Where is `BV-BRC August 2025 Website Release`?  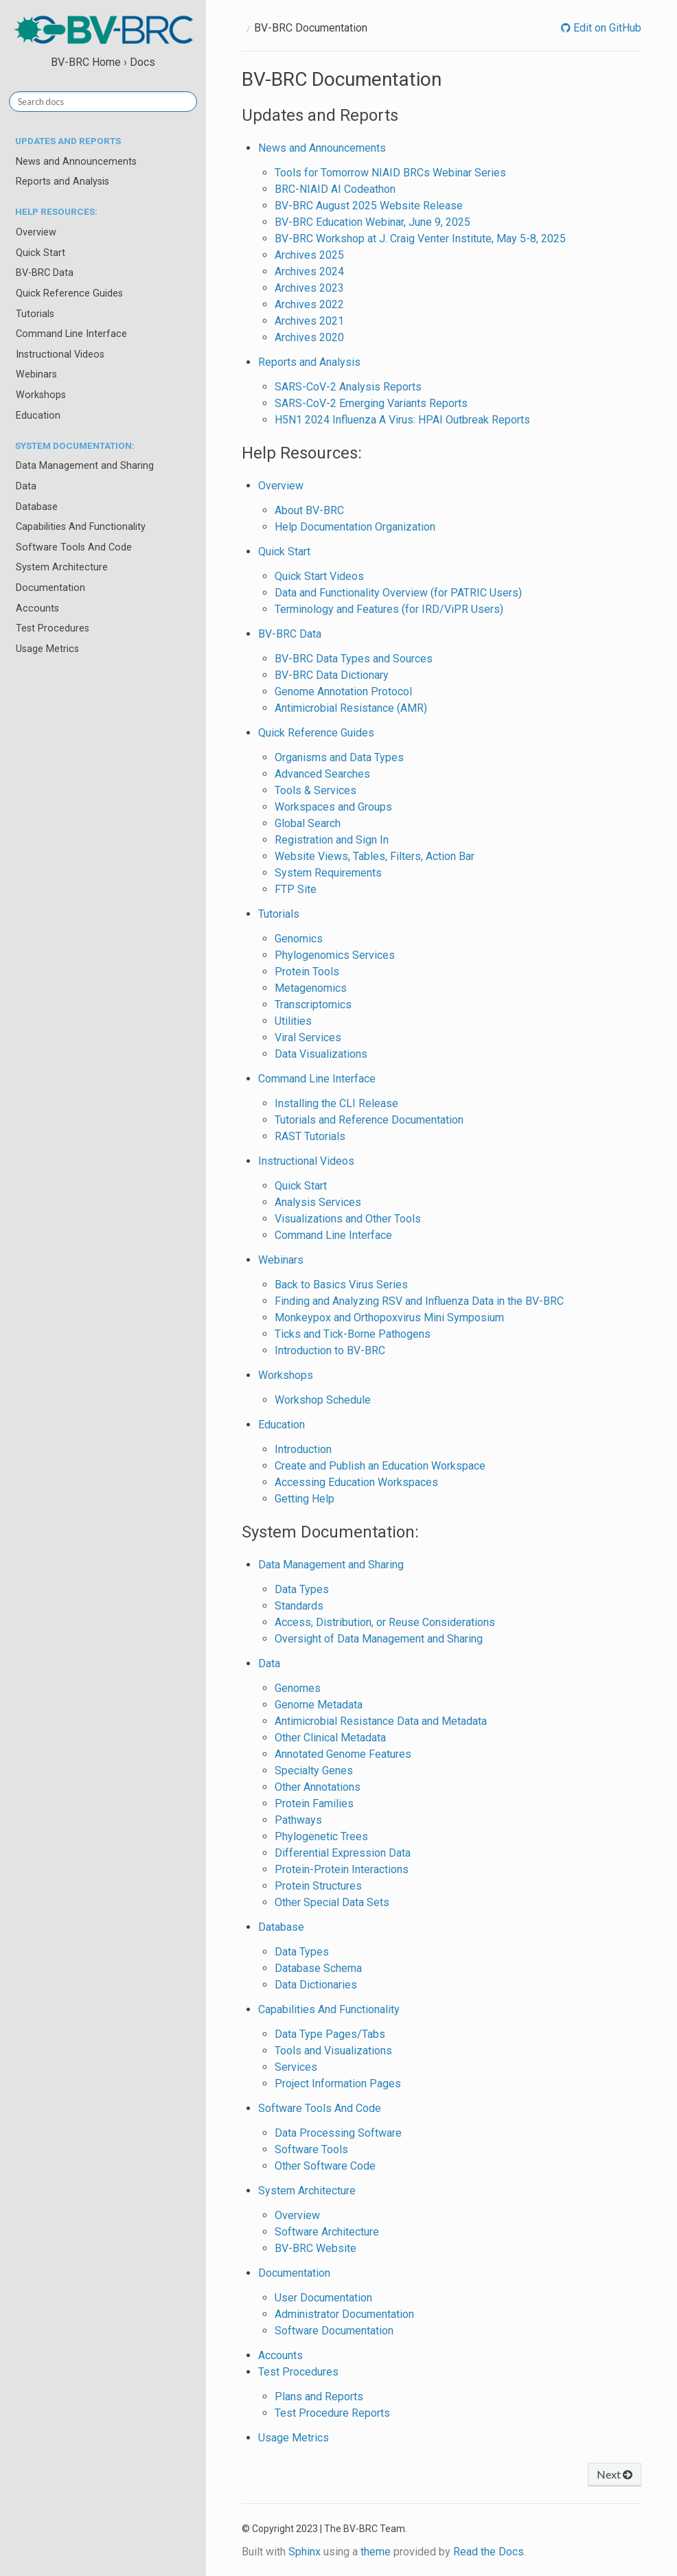
BV-BRC August 2025 Website Release is located at coordinates (369, 205).